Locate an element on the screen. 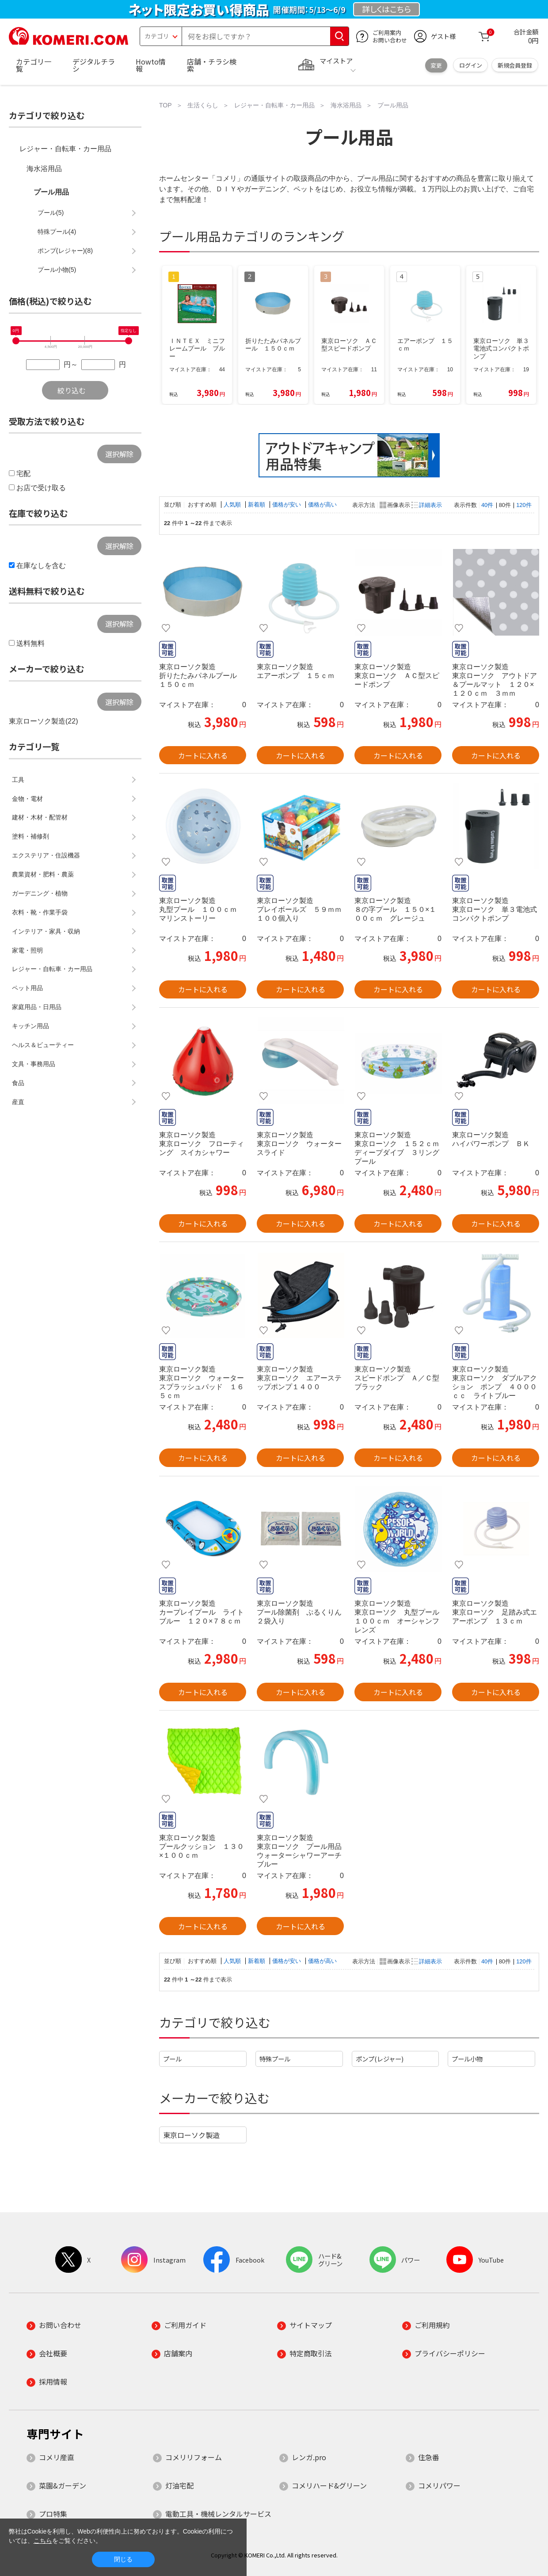 This screenshot has height=2576, width=548. 新規会員登録 is located at coordinates (515, 65).